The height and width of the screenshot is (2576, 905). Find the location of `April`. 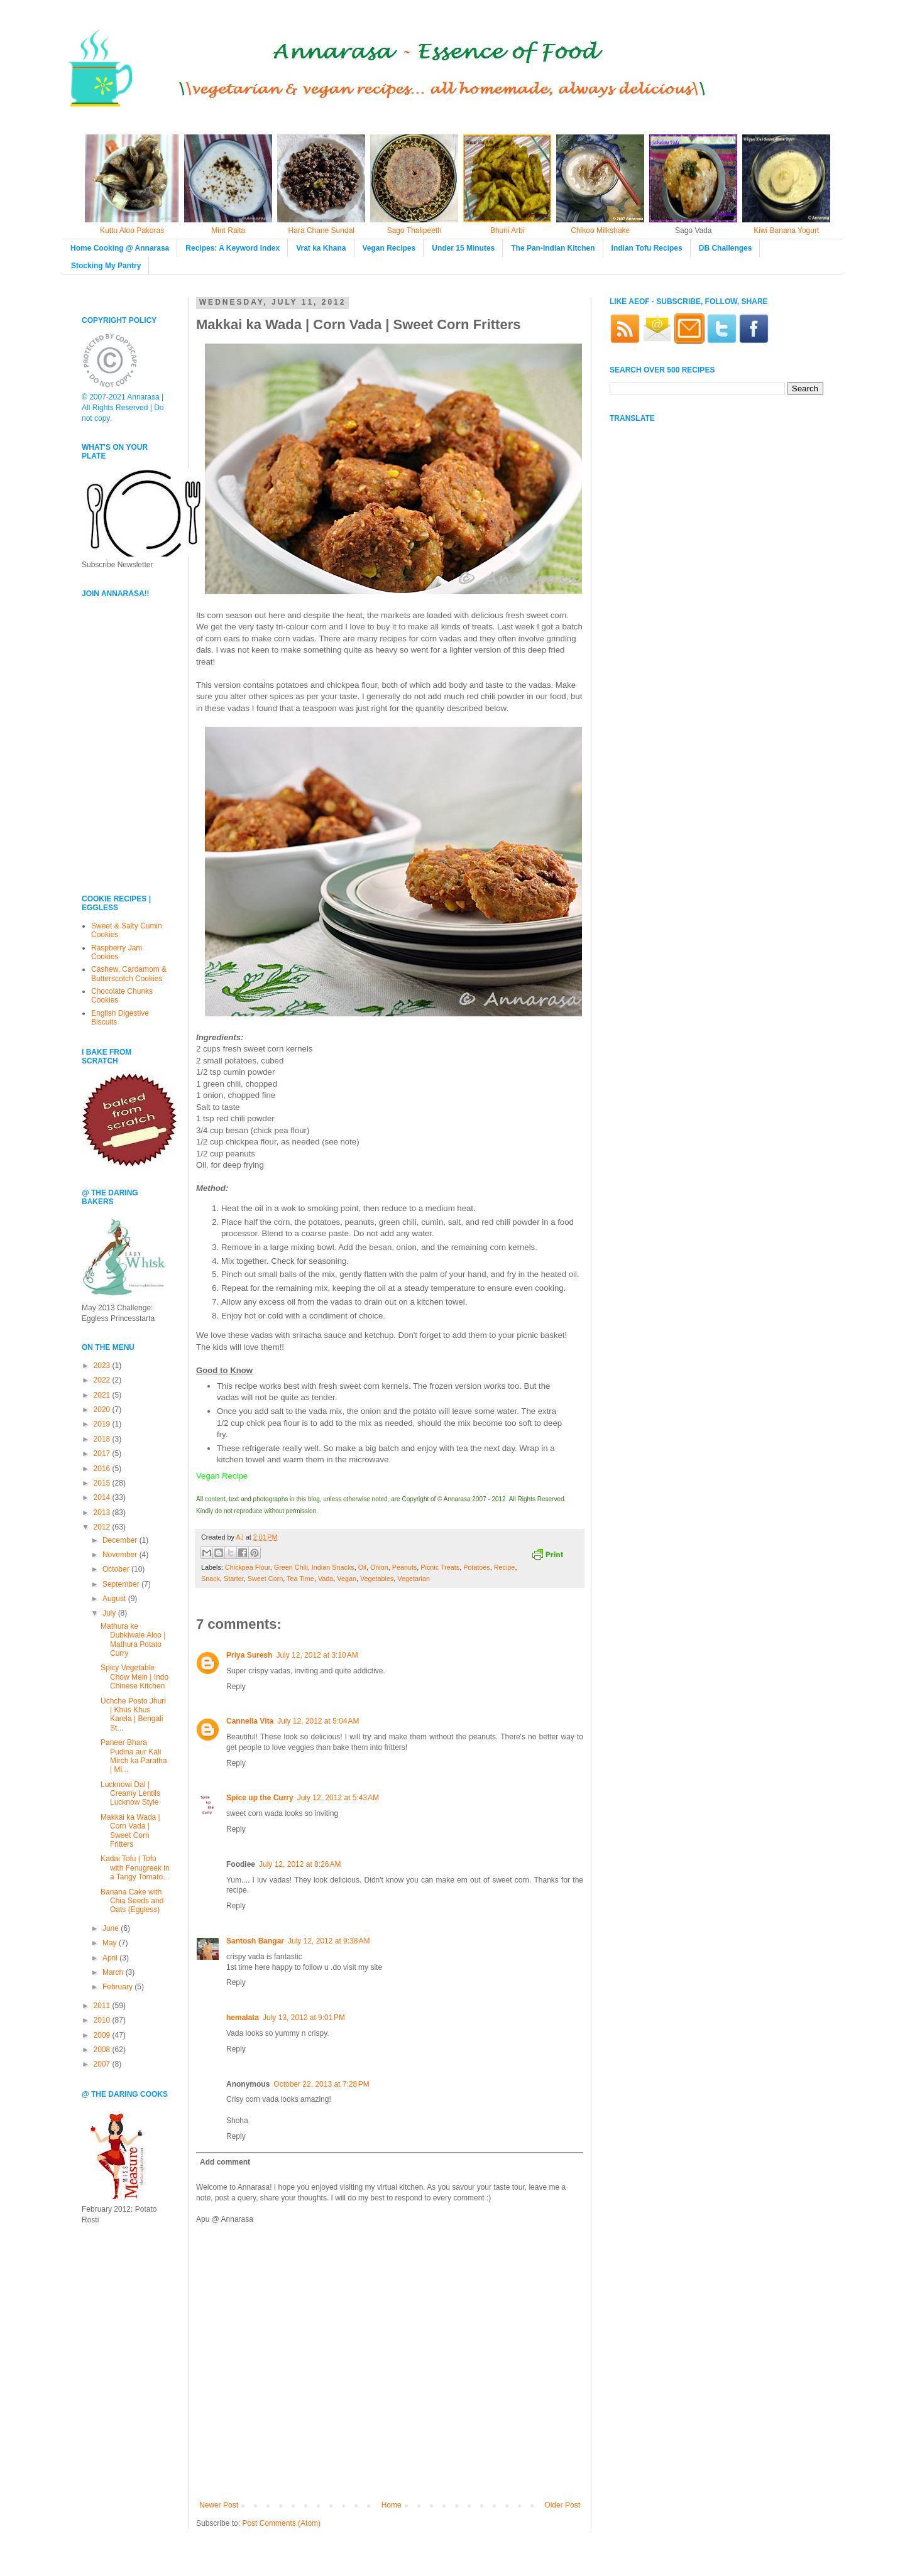

April is located at coordinates (110, 1958).